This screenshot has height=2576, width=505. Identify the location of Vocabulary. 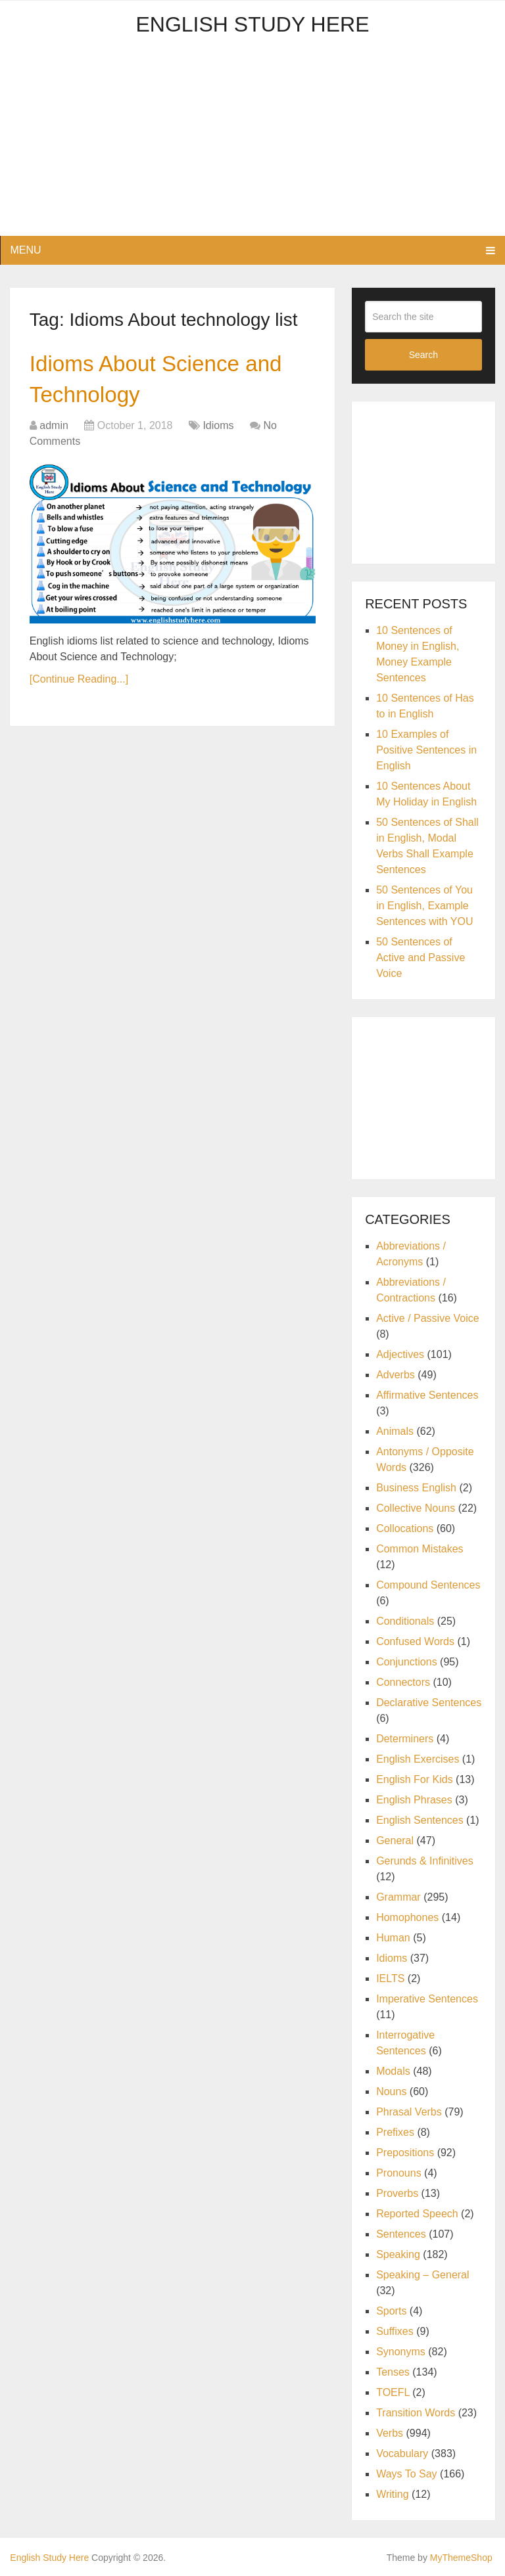
(402, 2453).